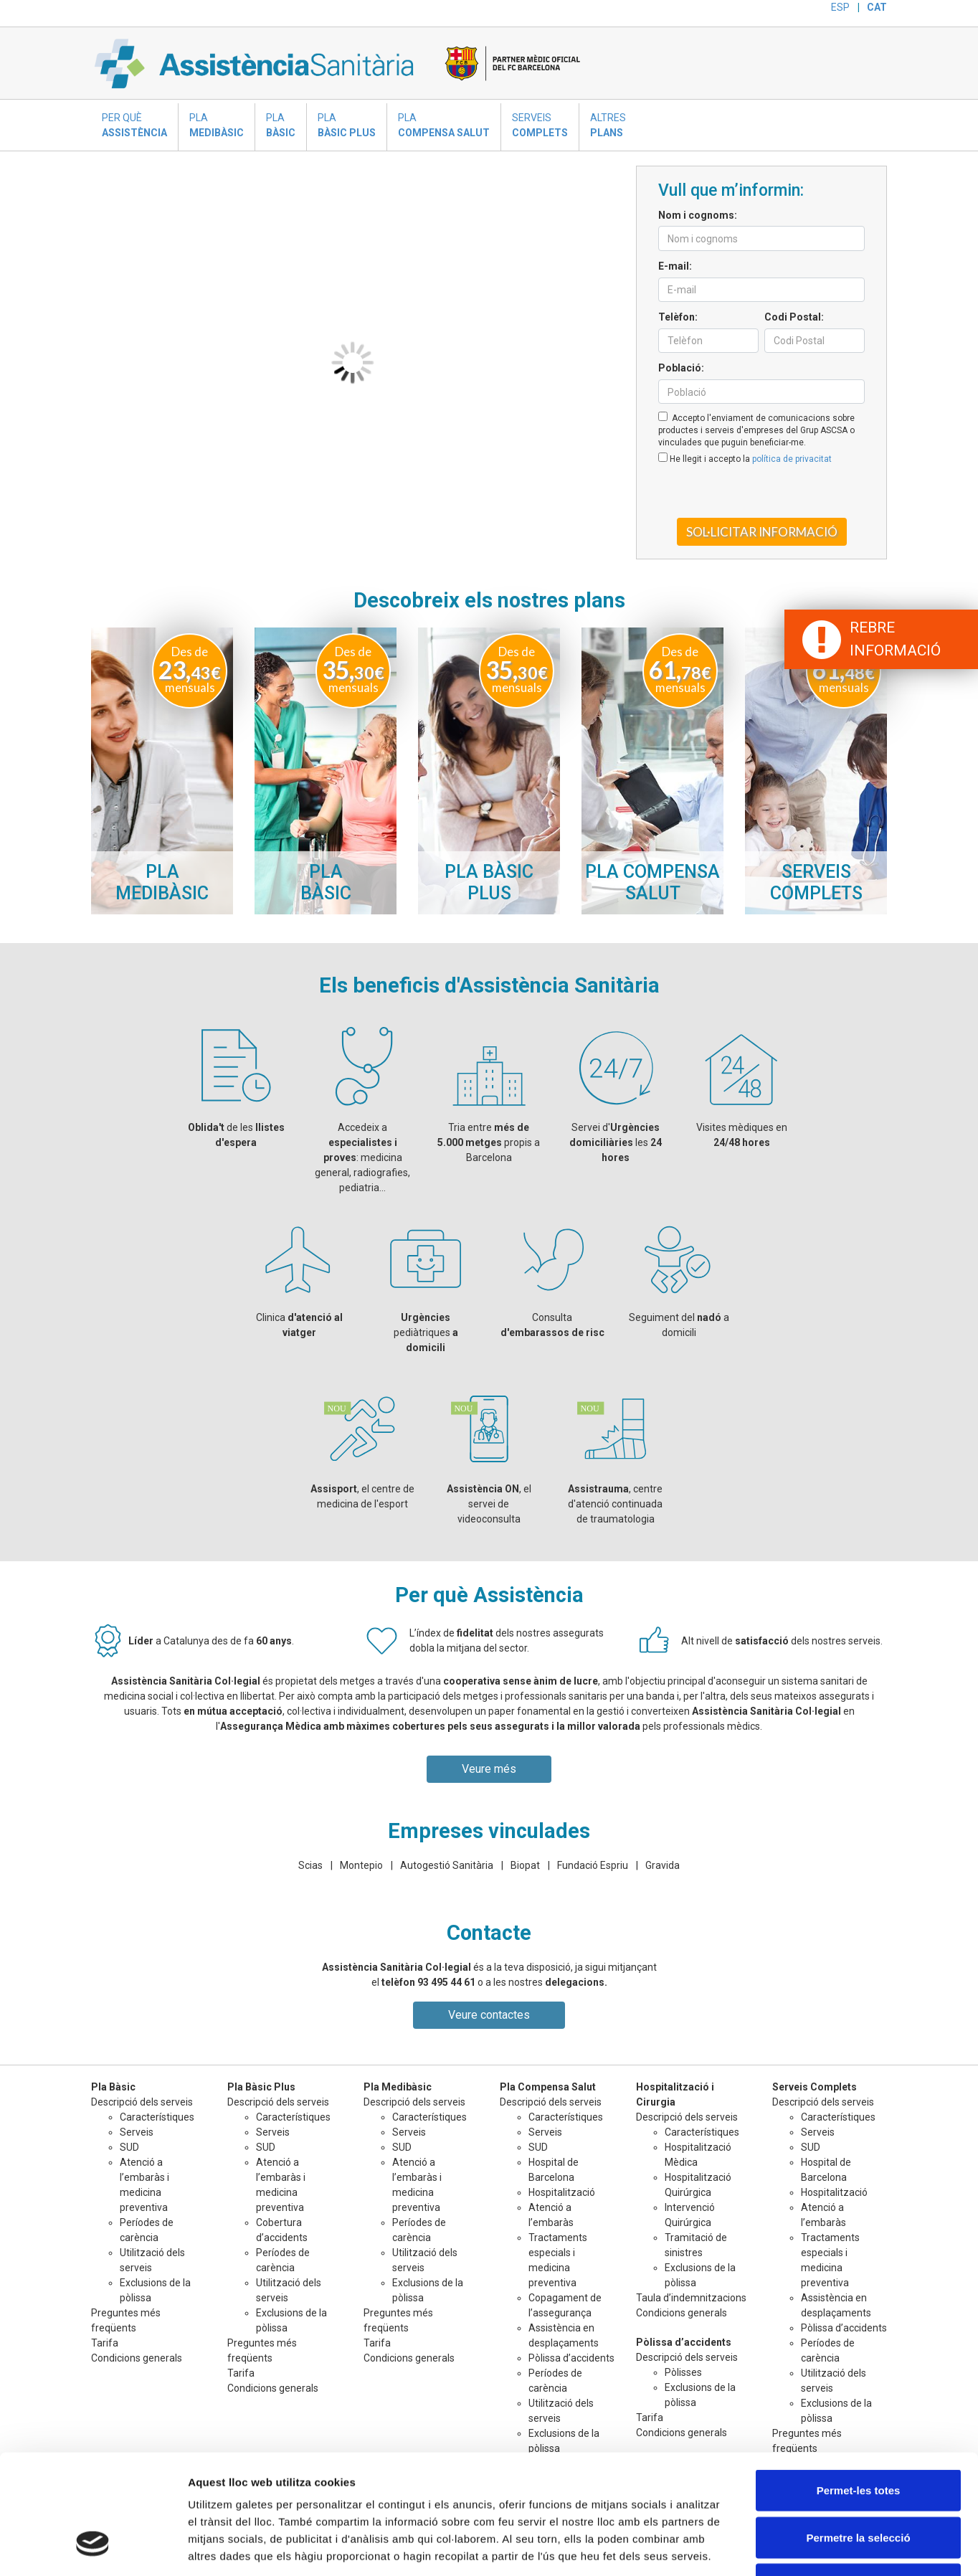  What do you see at coordinates (814, 2087) in the screenshot?
I see `Serveis Complets` at bounding box center [814, 2087].